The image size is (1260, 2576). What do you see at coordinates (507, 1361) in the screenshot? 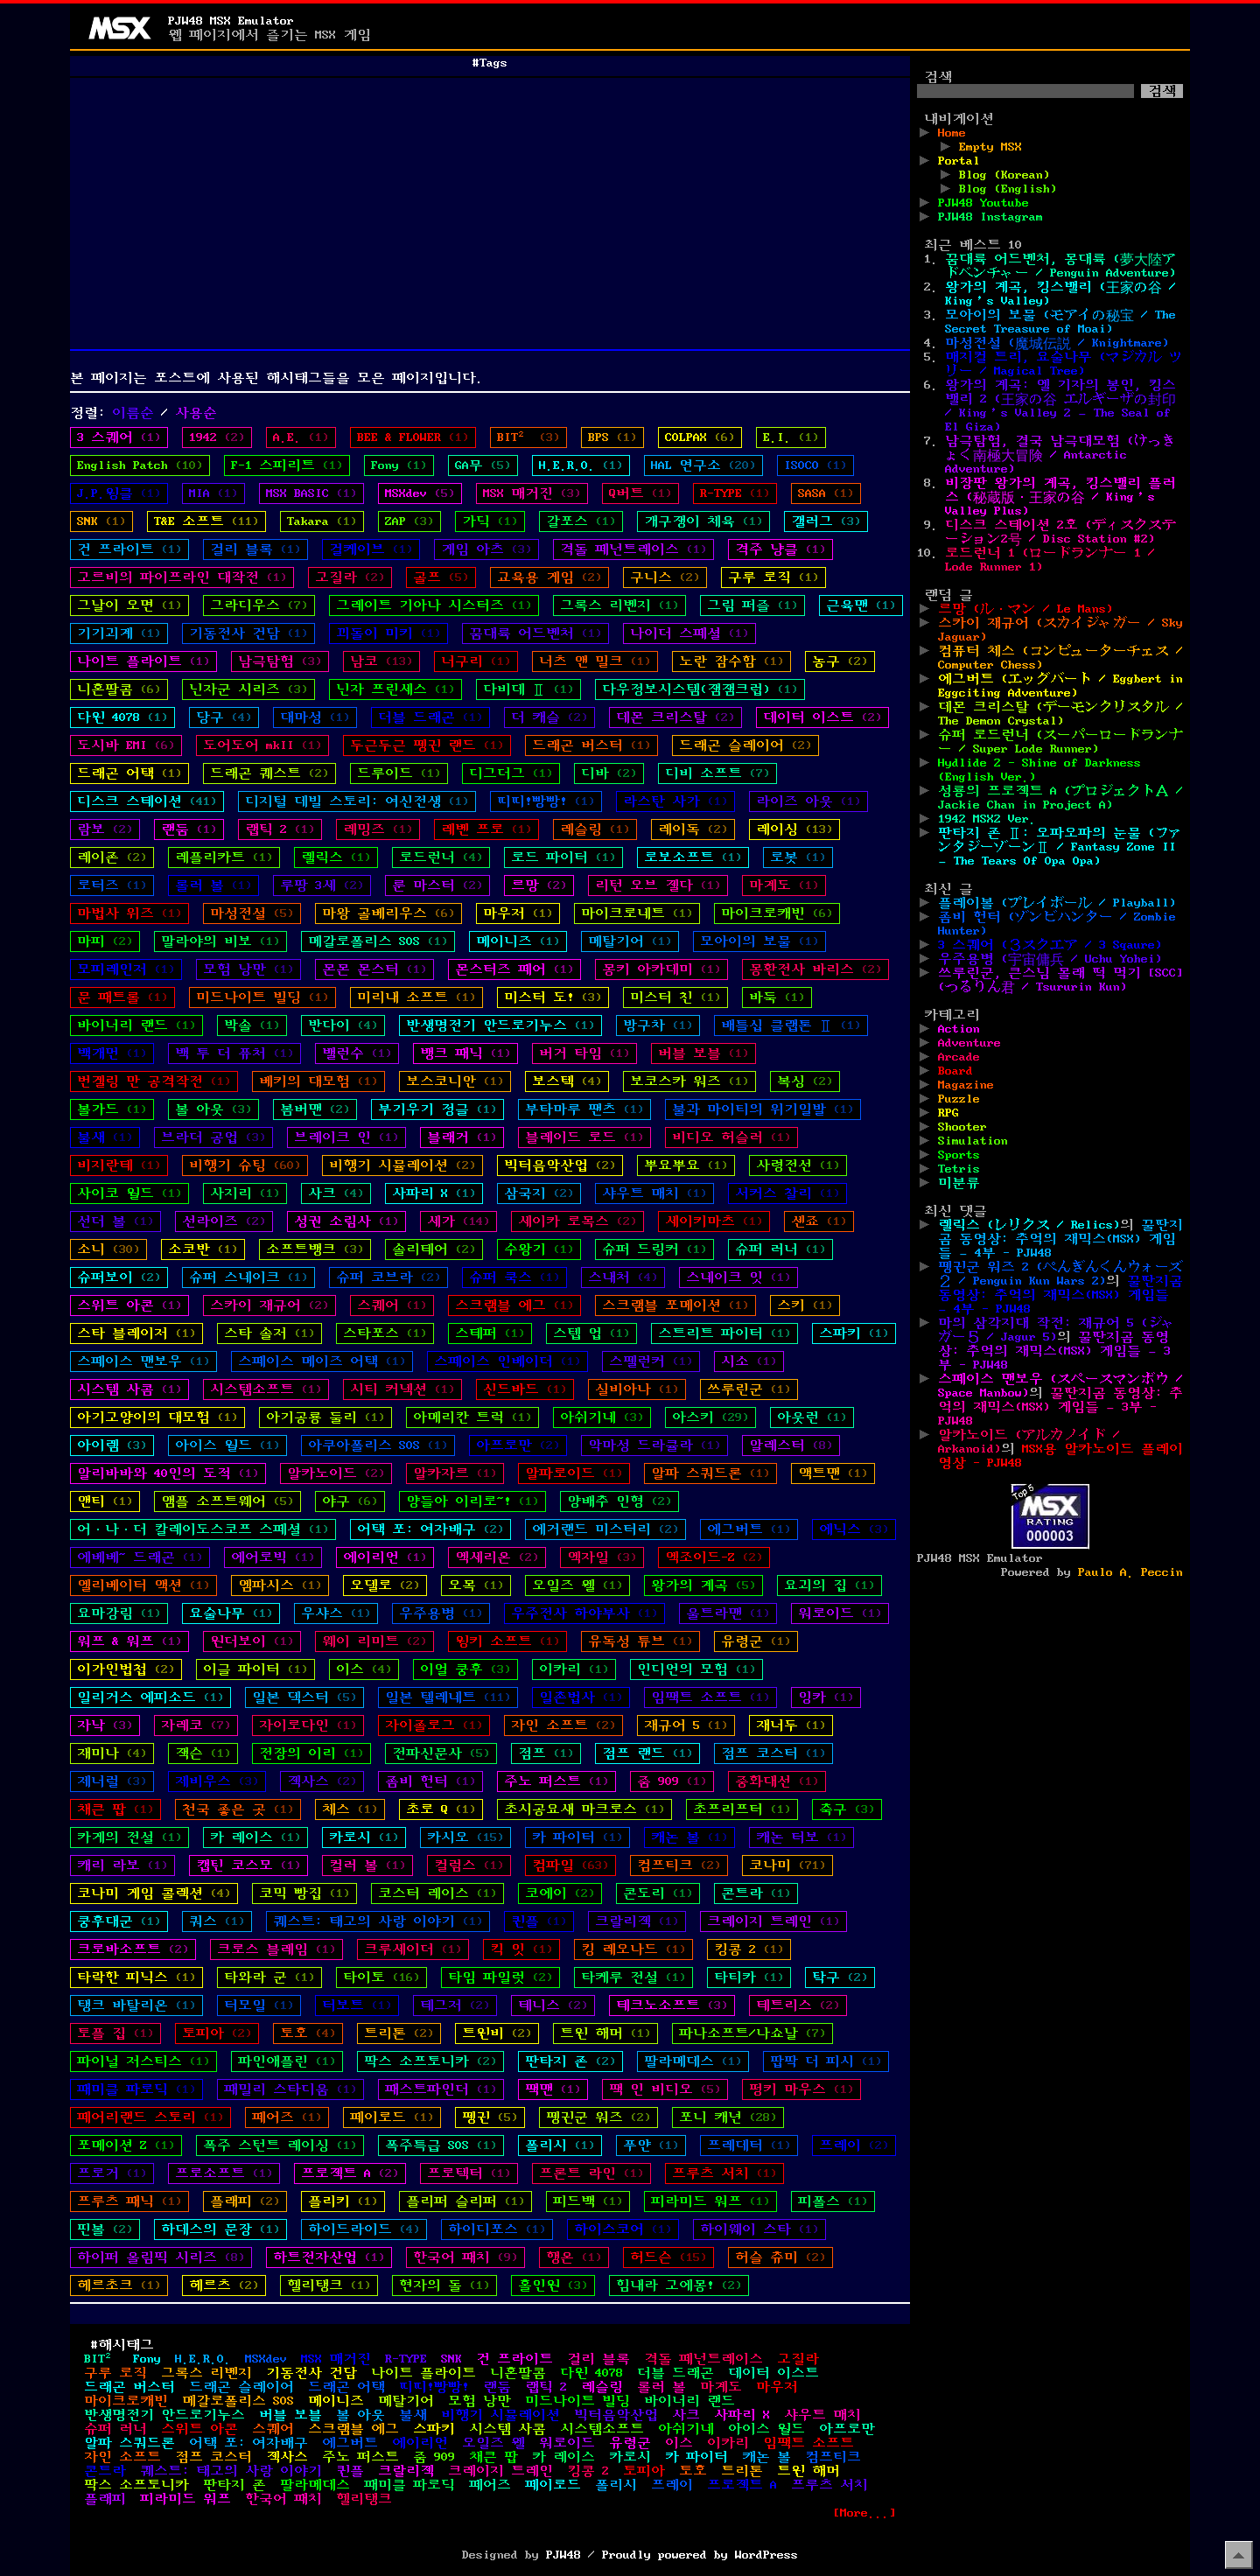
I see `스페이스 인베이더 [스페이스 인베이더 (1개 항목)]` at bounding box center [507, 1361].